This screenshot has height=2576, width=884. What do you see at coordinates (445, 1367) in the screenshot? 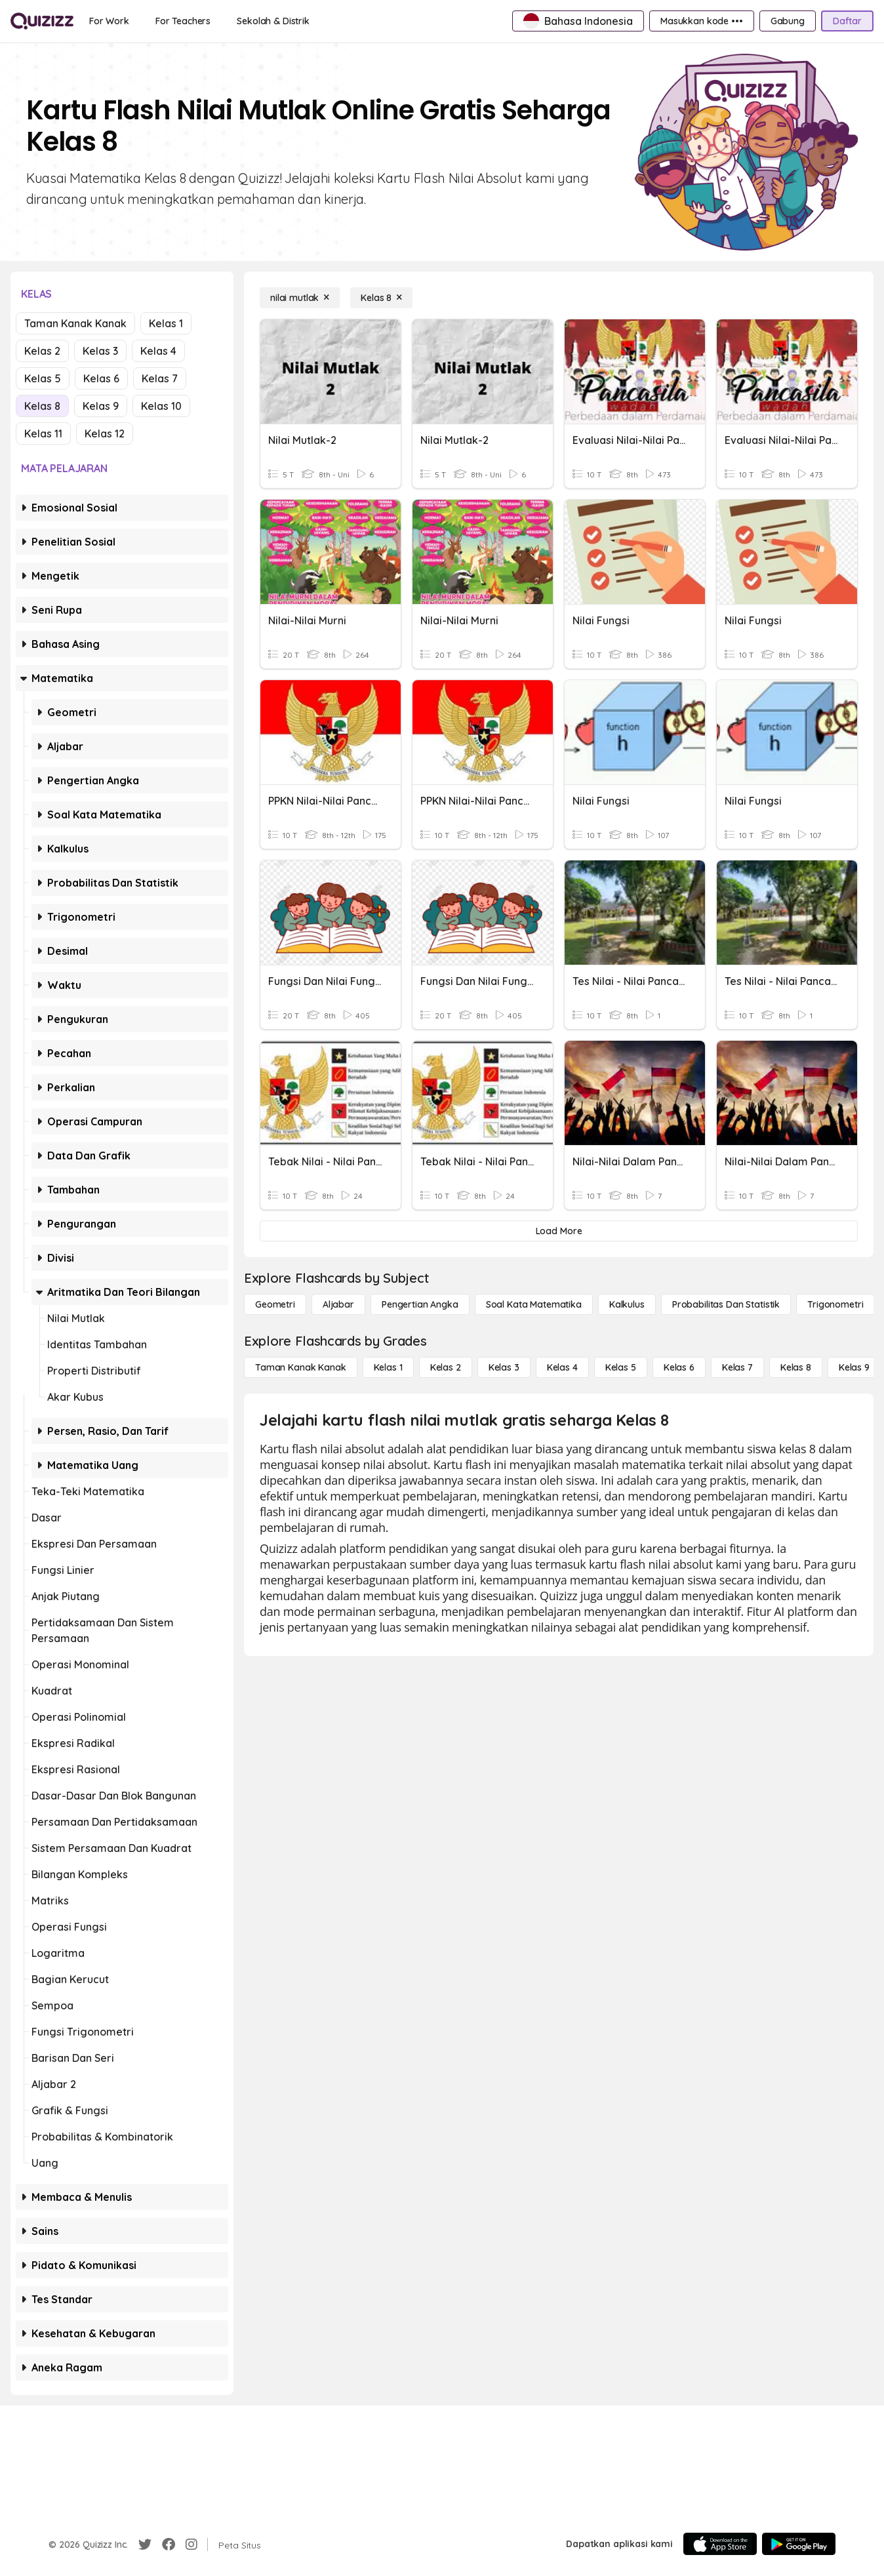
I see `[Kelas 2]` at bounding box center [445, 1367].